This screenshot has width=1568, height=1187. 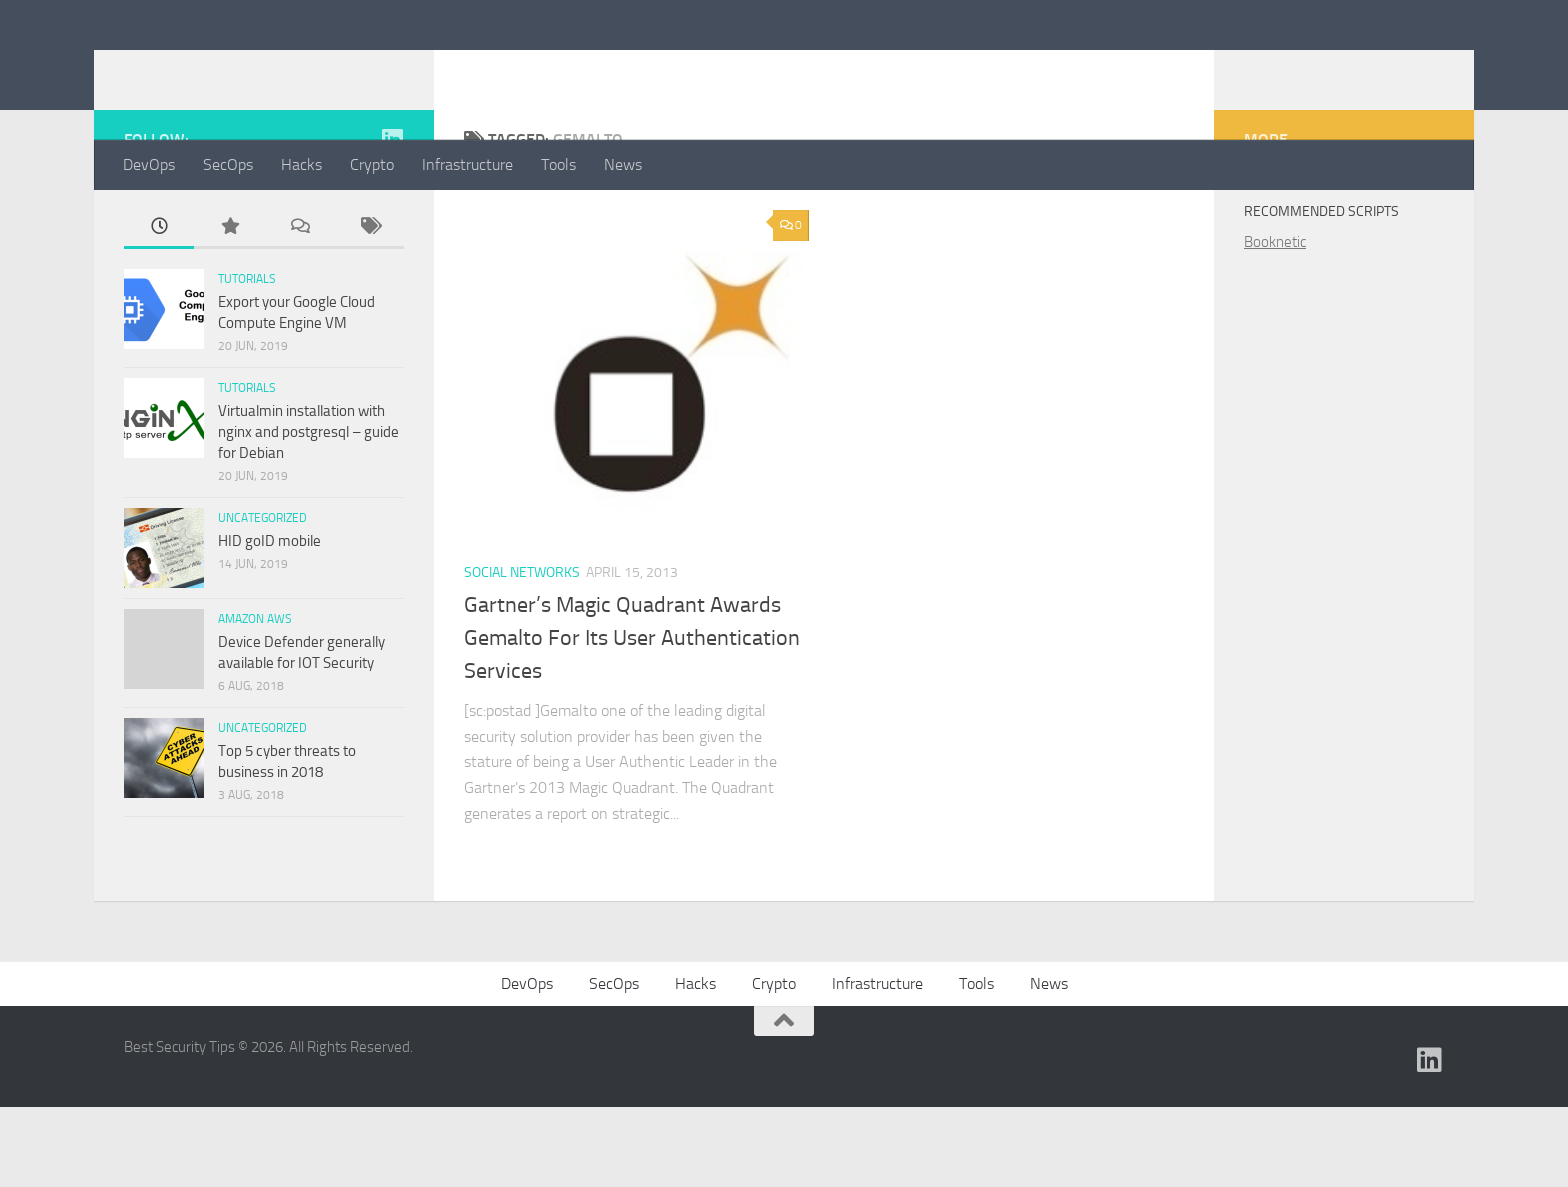 I want to click on Gartner’s Magic Quadrant Awards Gemalto For Its User Authentication Services, so click(x=632, y=718).